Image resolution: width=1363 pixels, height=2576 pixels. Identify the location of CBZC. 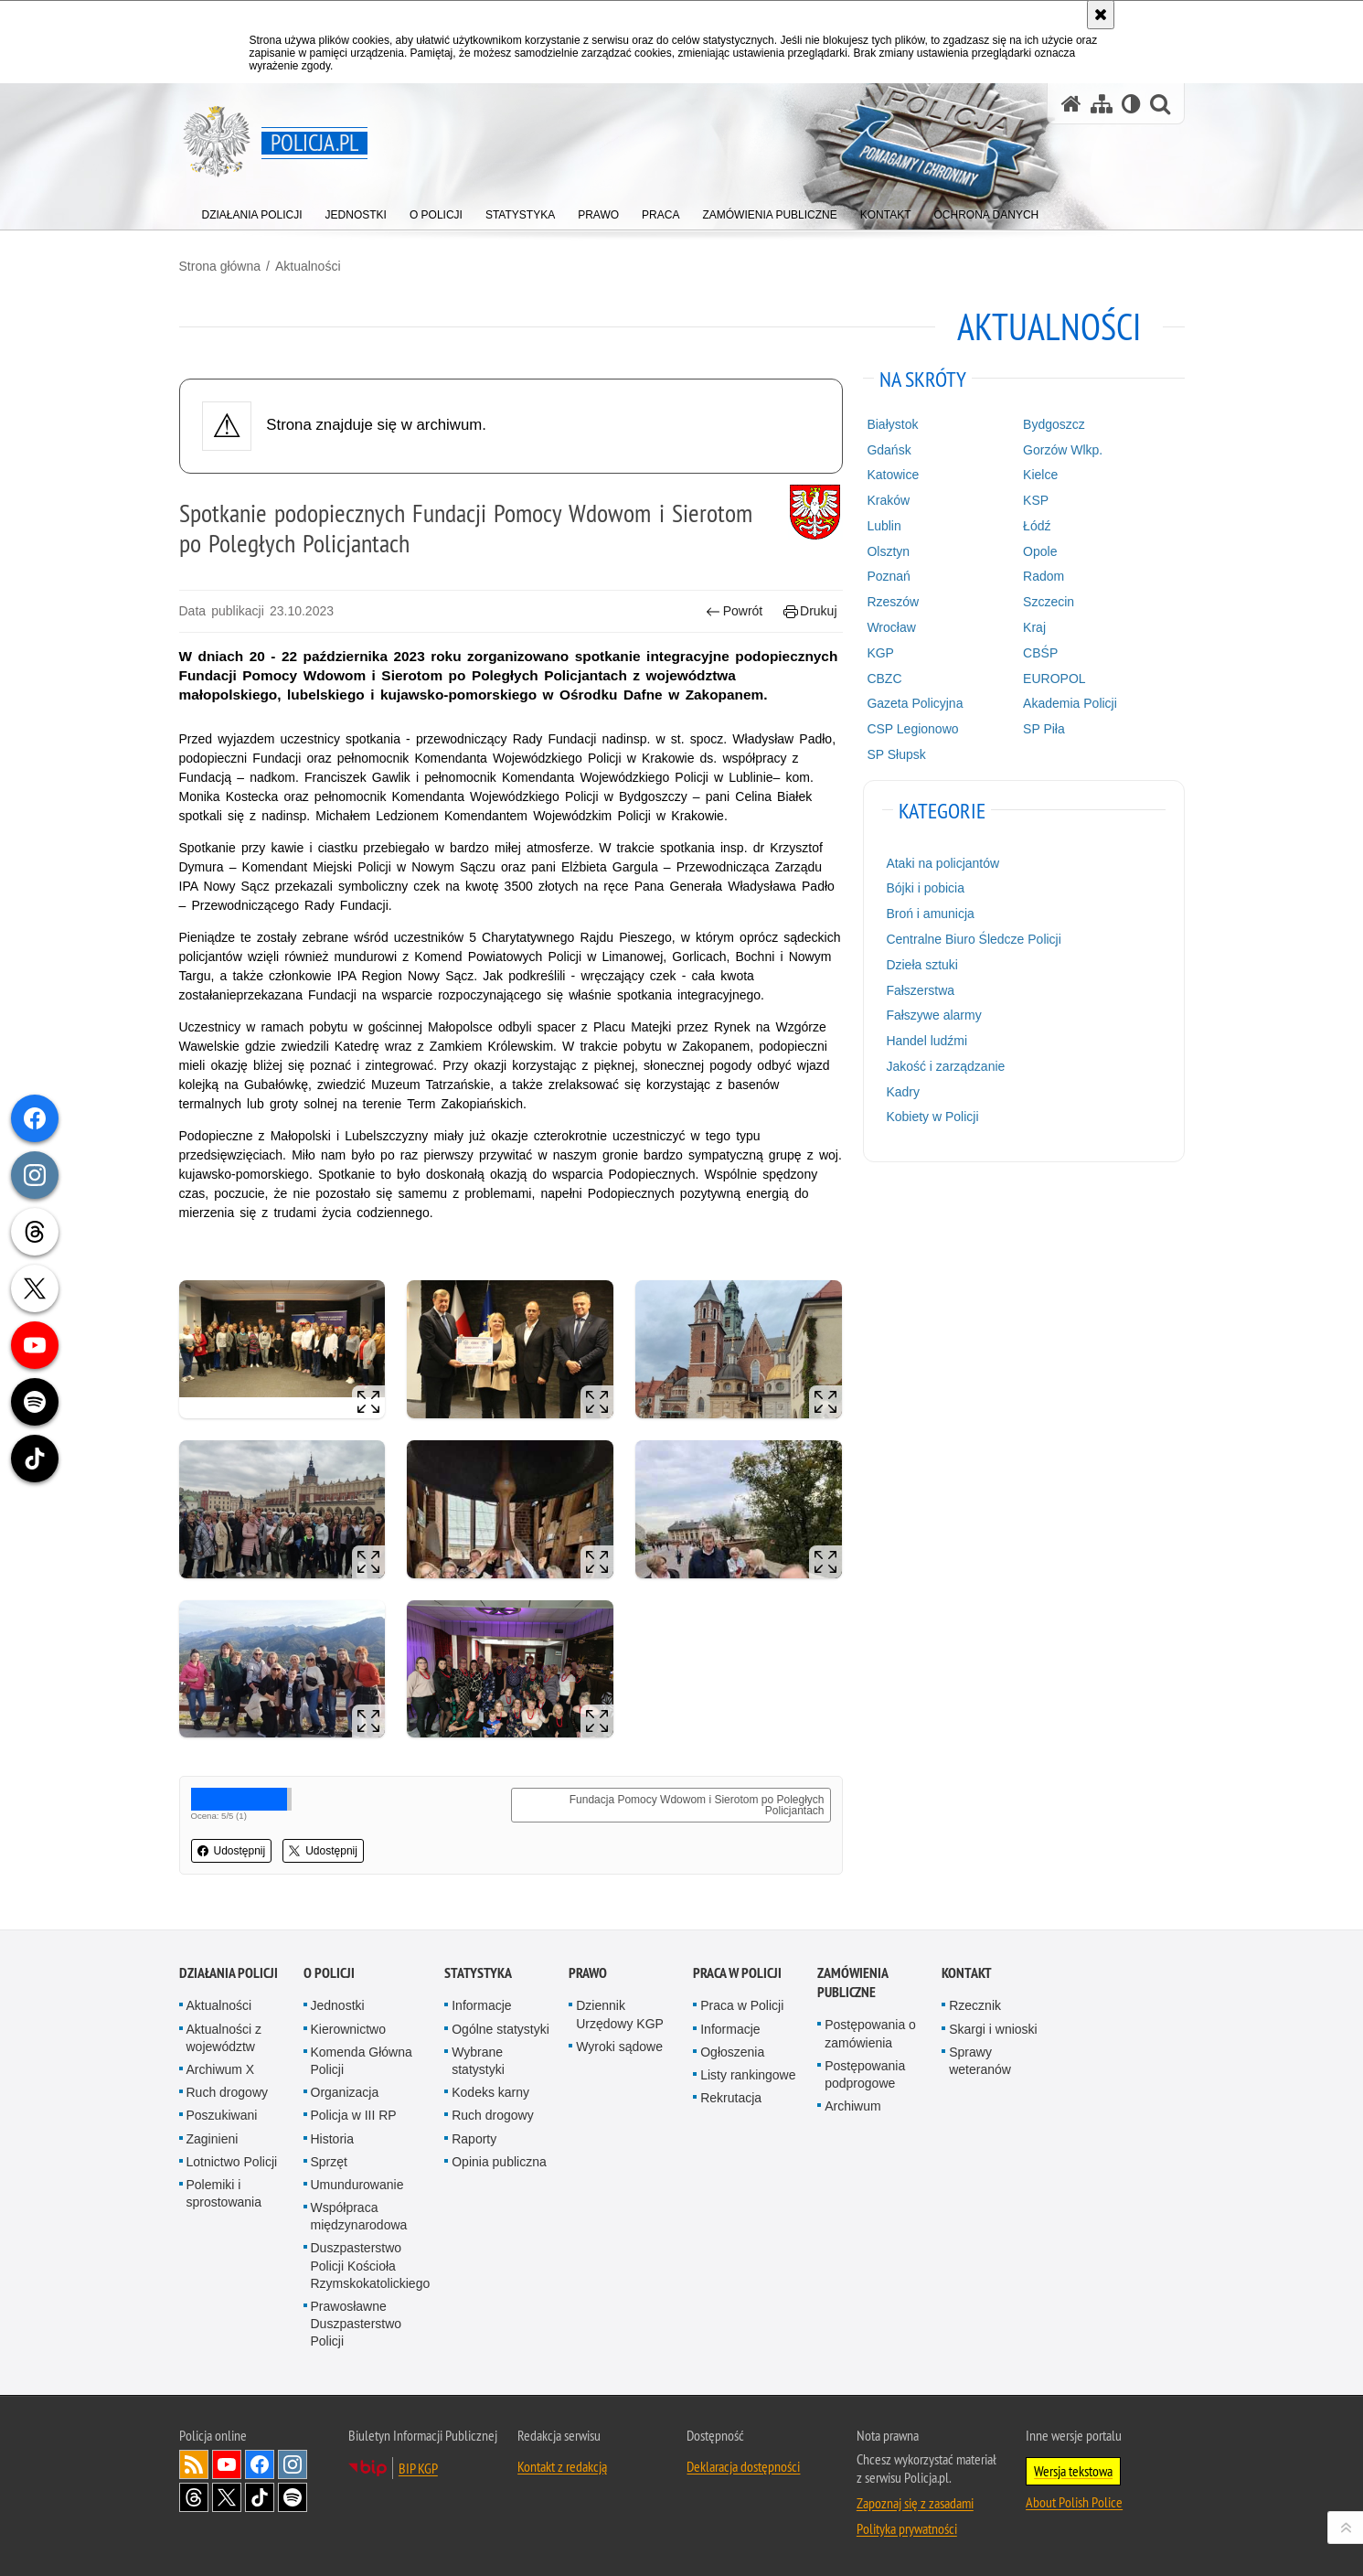
(884, 678).